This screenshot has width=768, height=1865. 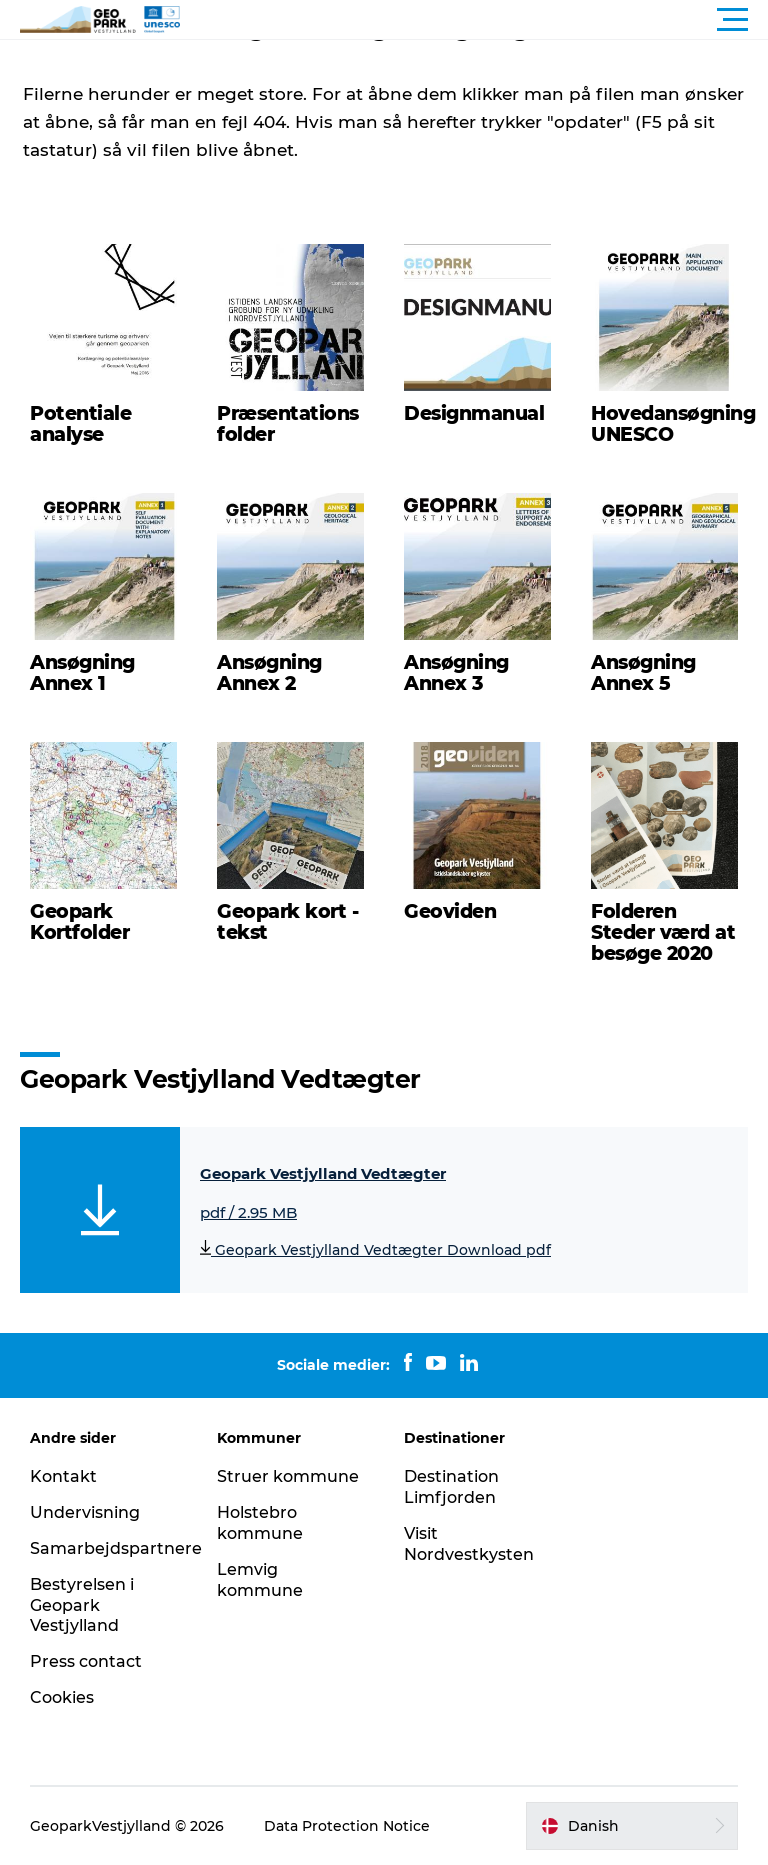 What do you see at coordinates (347, 1826) in the screenshot?
I see `Data Protection Notice` at bounding box center [347, 1826].